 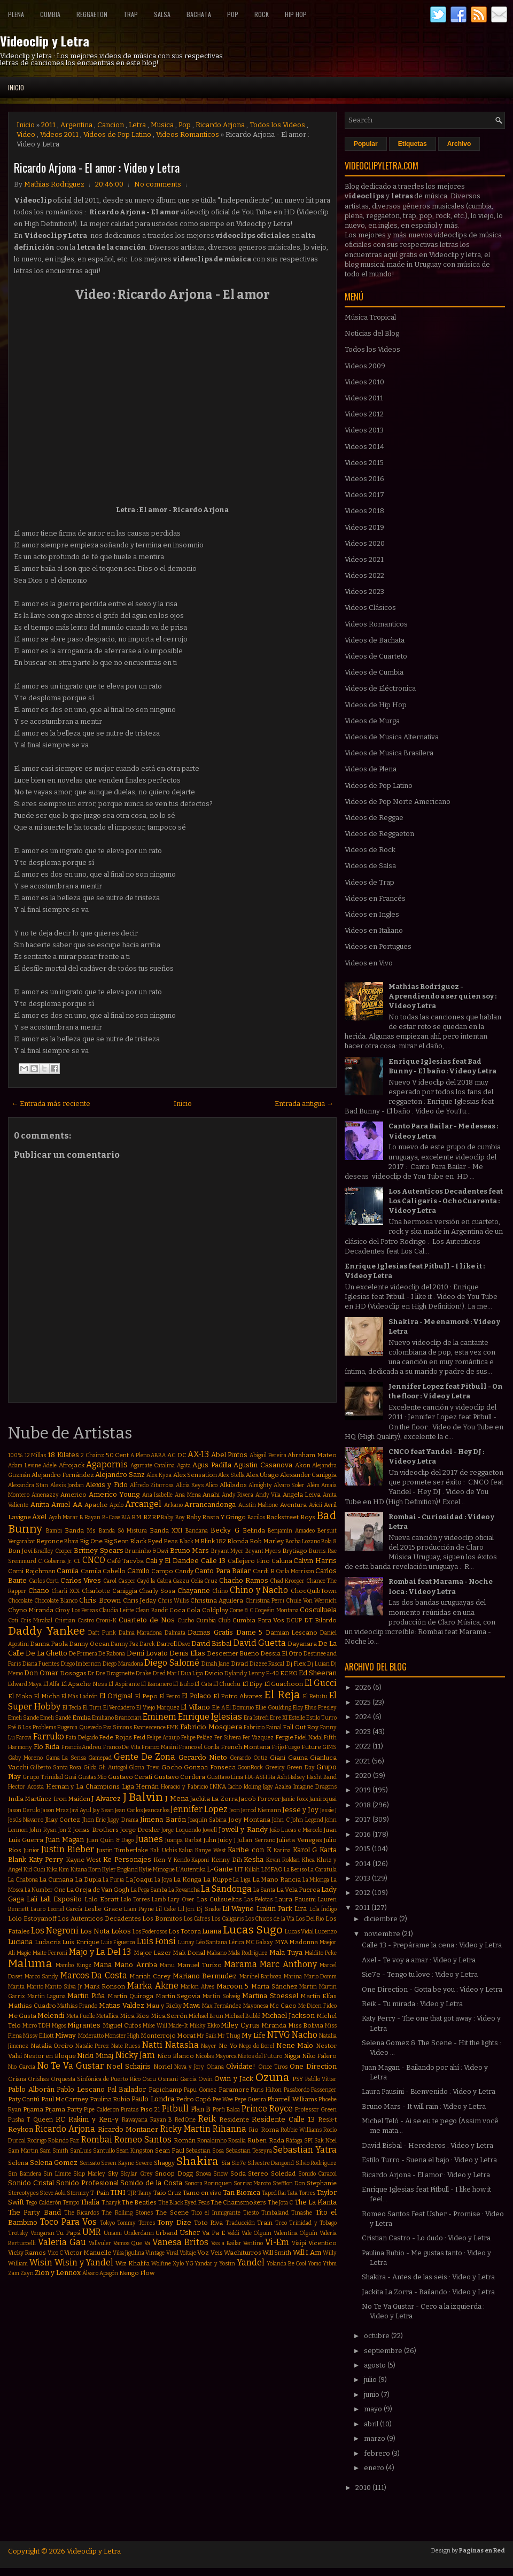 What do you see at coordinates (203, 1684) in the screenshot?
I see `El Cata` at bounding box center [203, 1684].